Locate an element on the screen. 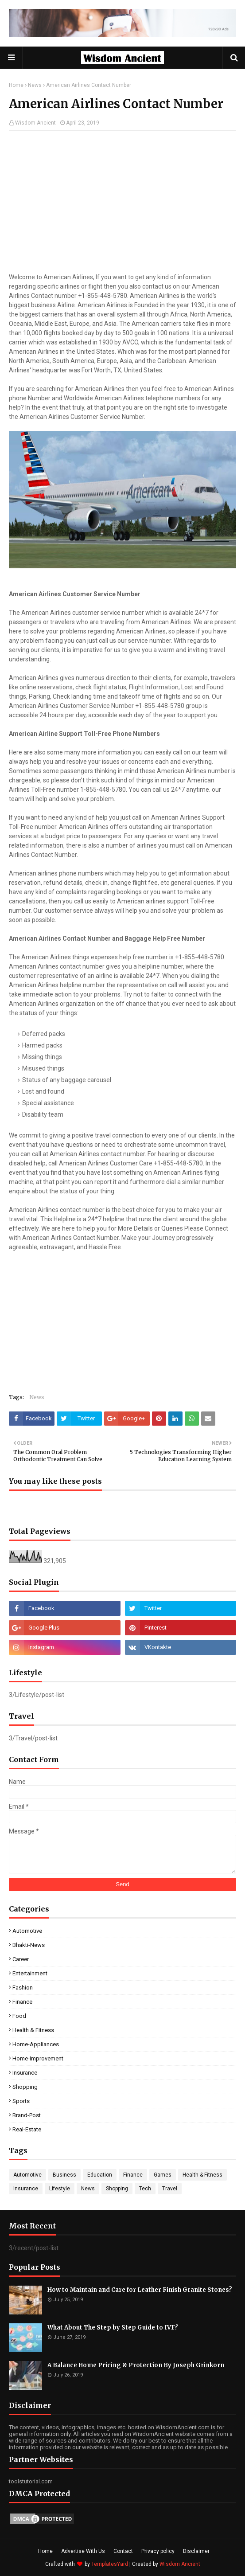  Health & Fitness is located at coordinates (33, 2030).